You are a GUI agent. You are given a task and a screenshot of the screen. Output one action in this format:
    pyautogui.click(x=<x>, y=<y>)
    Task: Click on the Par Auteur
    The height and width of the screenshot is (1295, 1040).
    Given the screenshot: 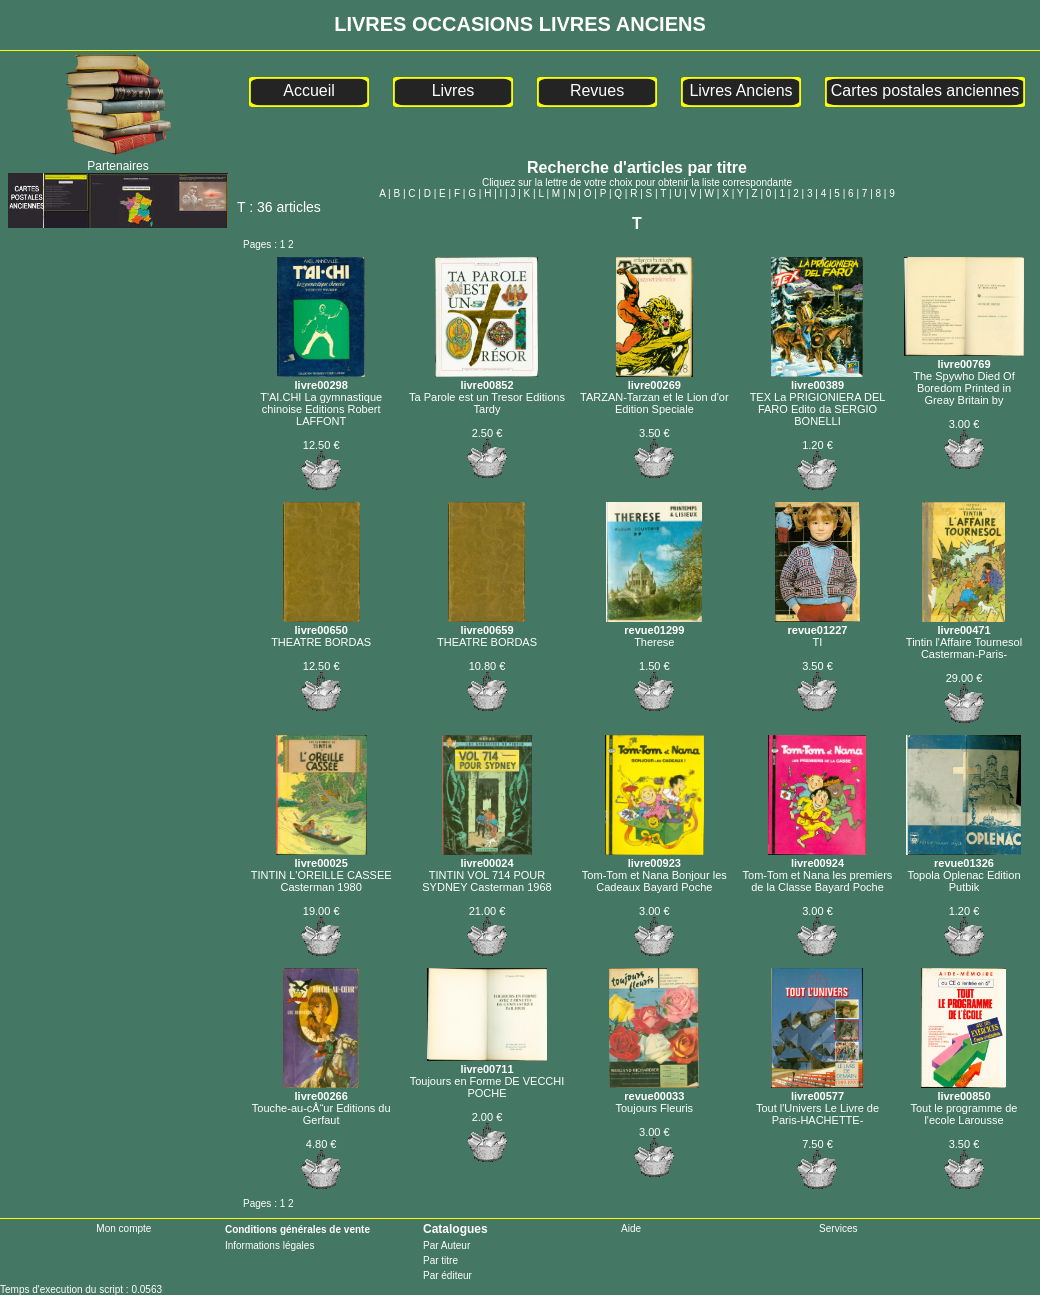 What is the action you would take?
    pyautogui.click(x=446, y=1245)
    